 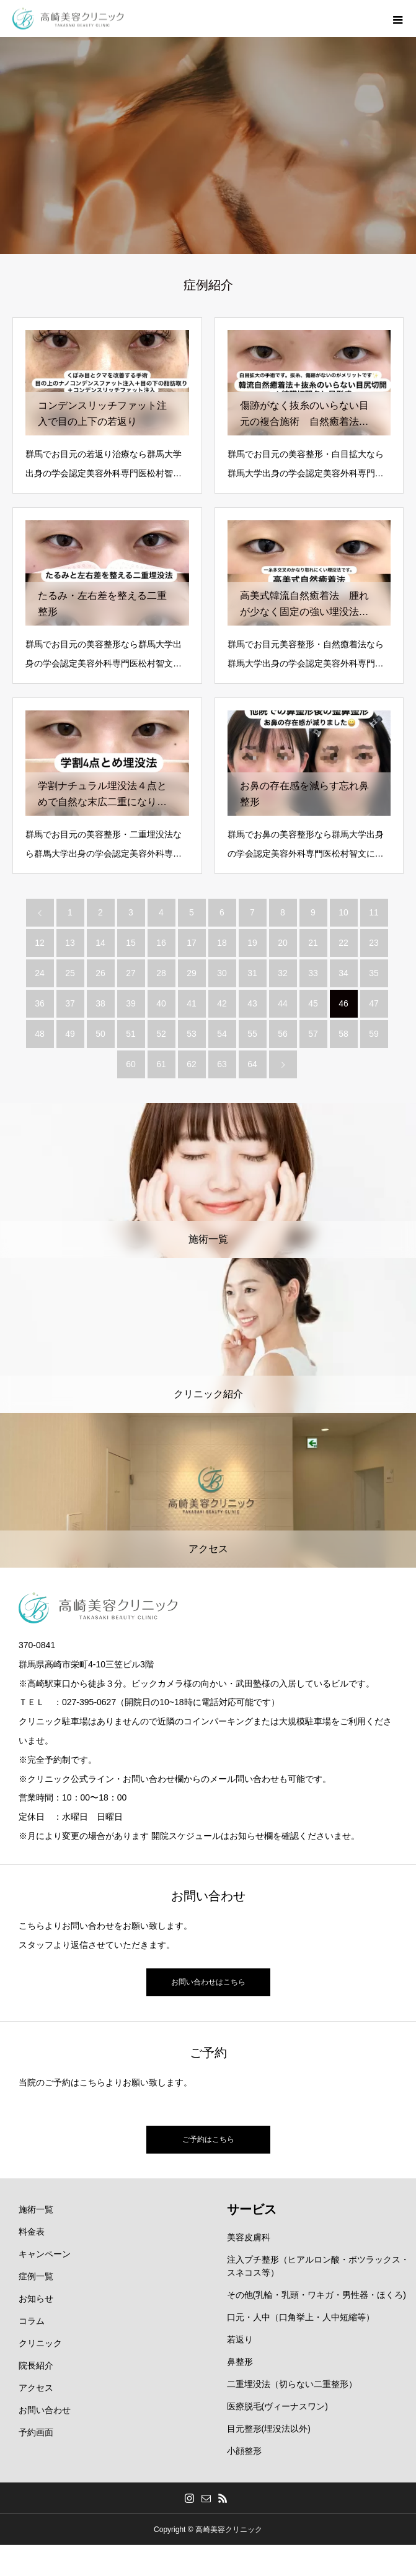 What do you see at coordinates (131, 973) in the screenshot?
I see `27` at bounding box center [131, 973].